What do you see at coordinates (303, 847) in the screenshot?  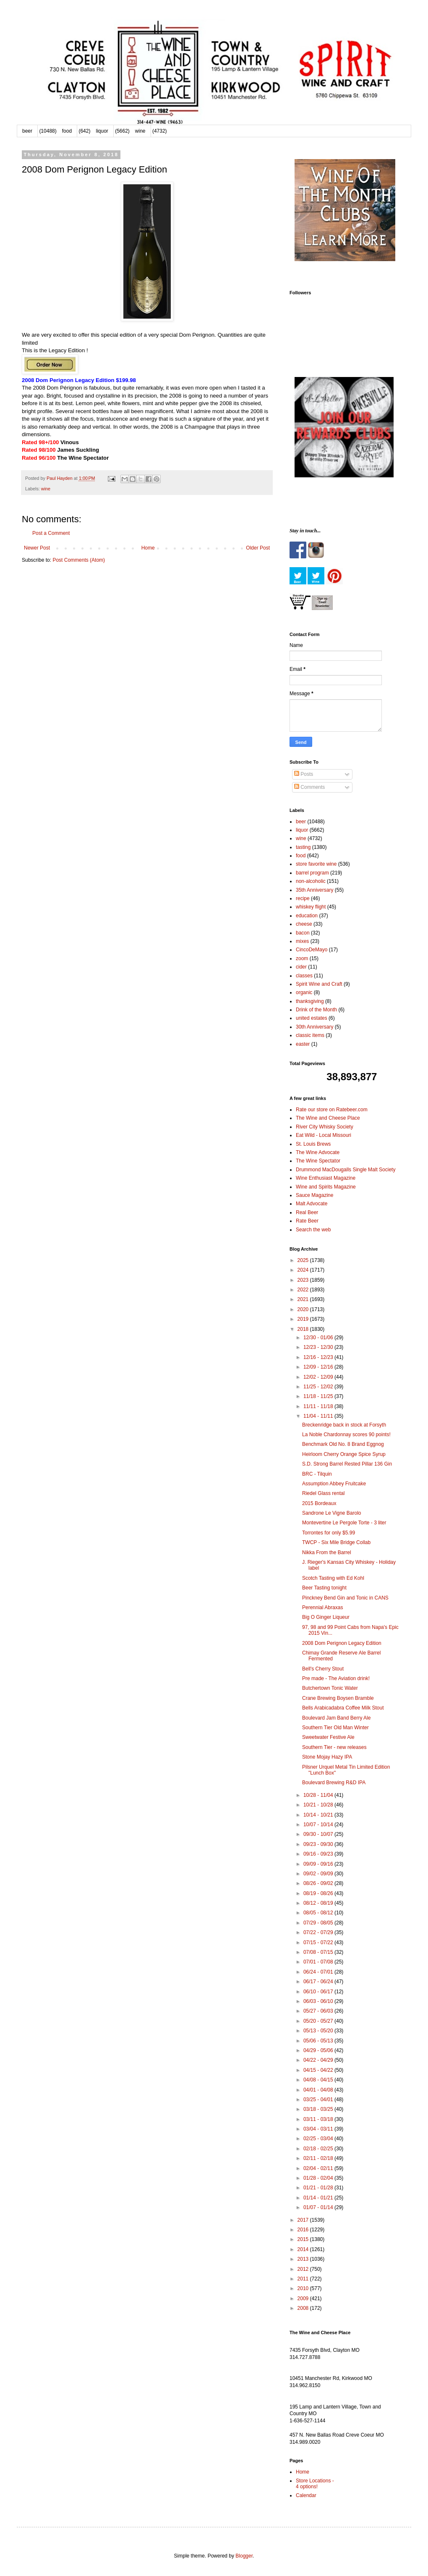 I see `tasting` at bounding box center [303, 847].